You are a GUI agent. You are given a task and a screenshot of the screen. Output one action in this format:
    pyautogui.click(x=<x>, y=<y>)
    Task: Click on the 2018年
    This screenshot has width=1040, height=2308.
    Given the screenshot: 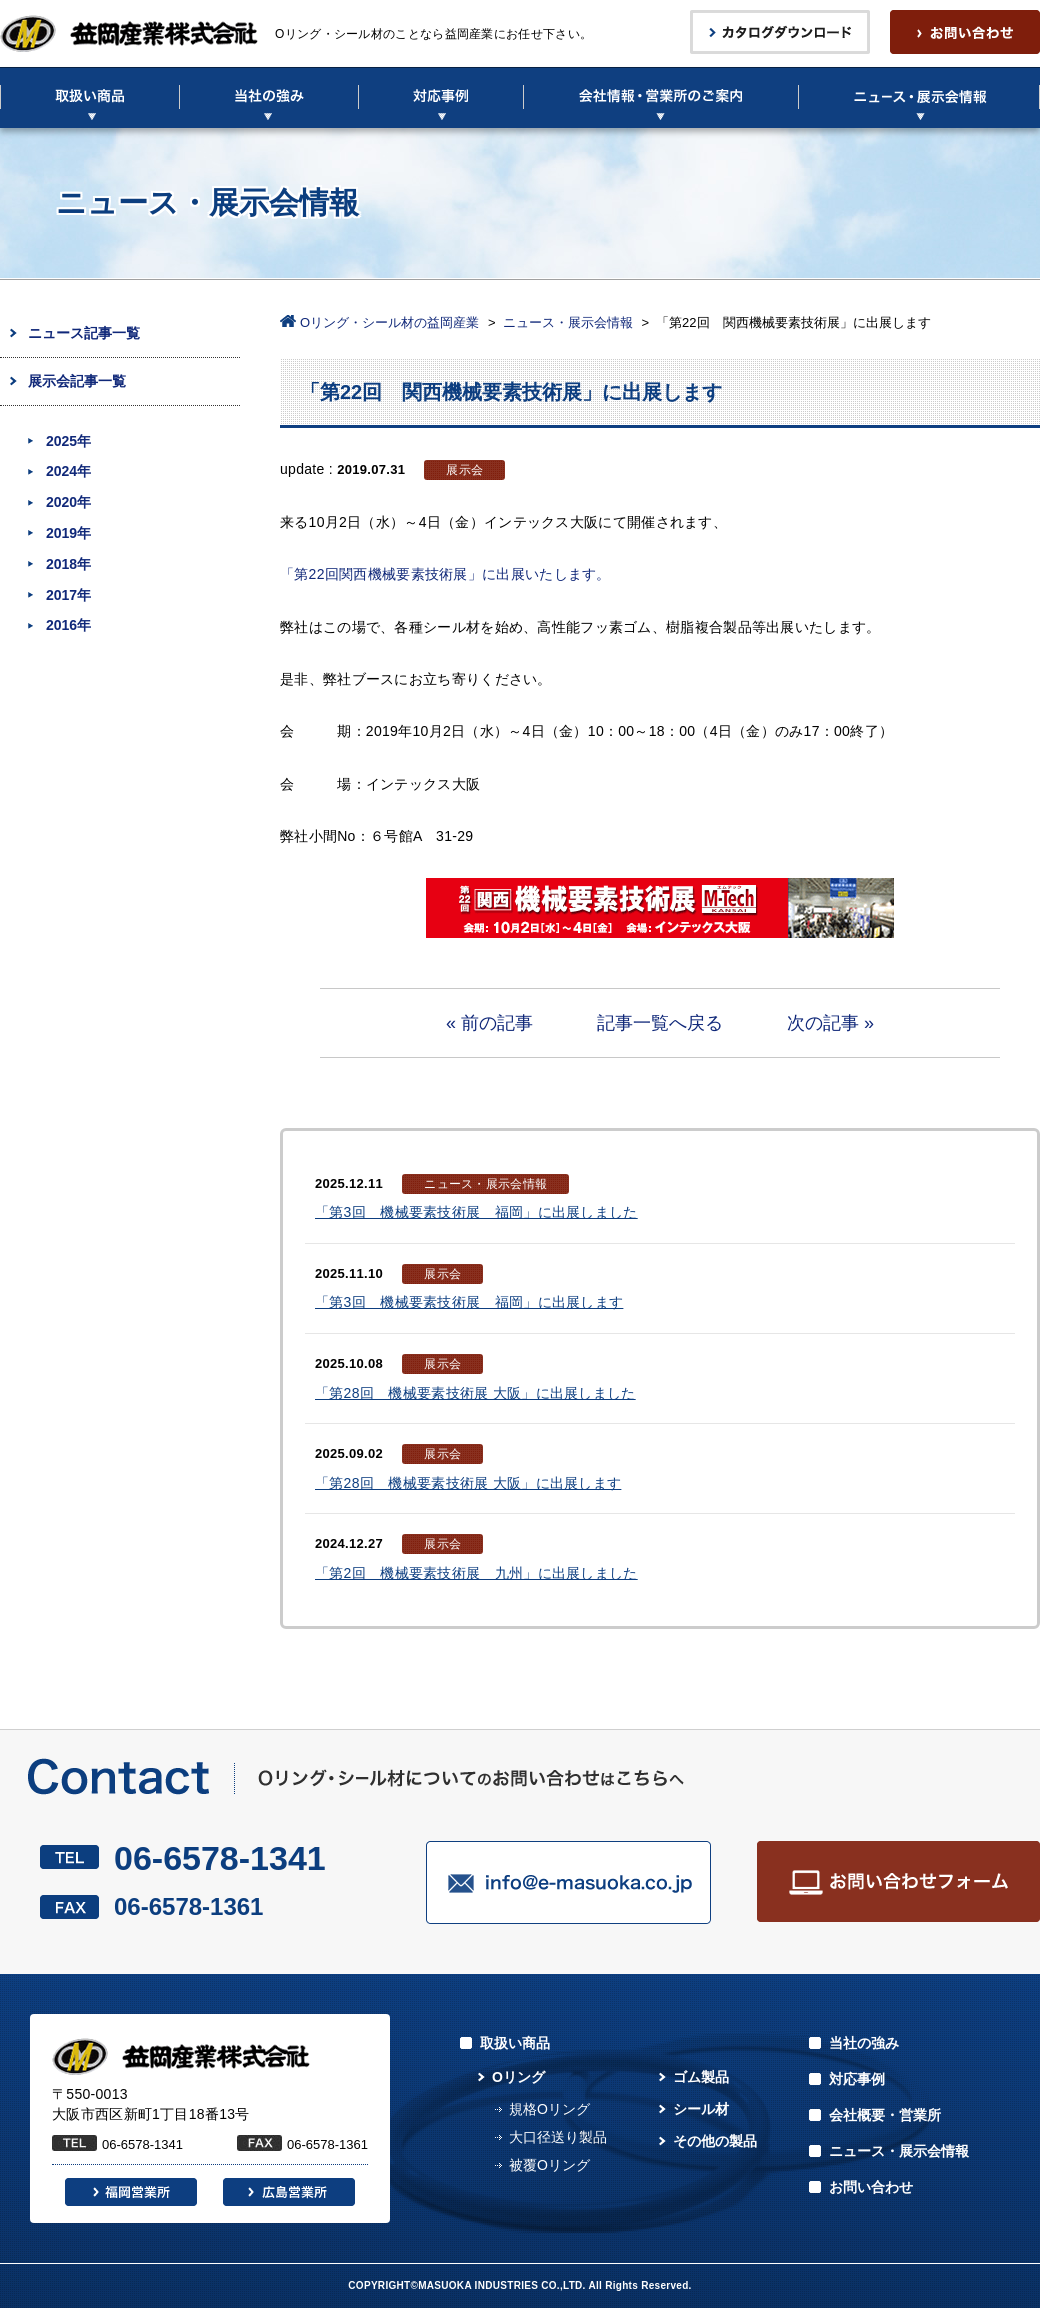 What is the action you would take?
    pyautogui.click(x=68, y=564)
    